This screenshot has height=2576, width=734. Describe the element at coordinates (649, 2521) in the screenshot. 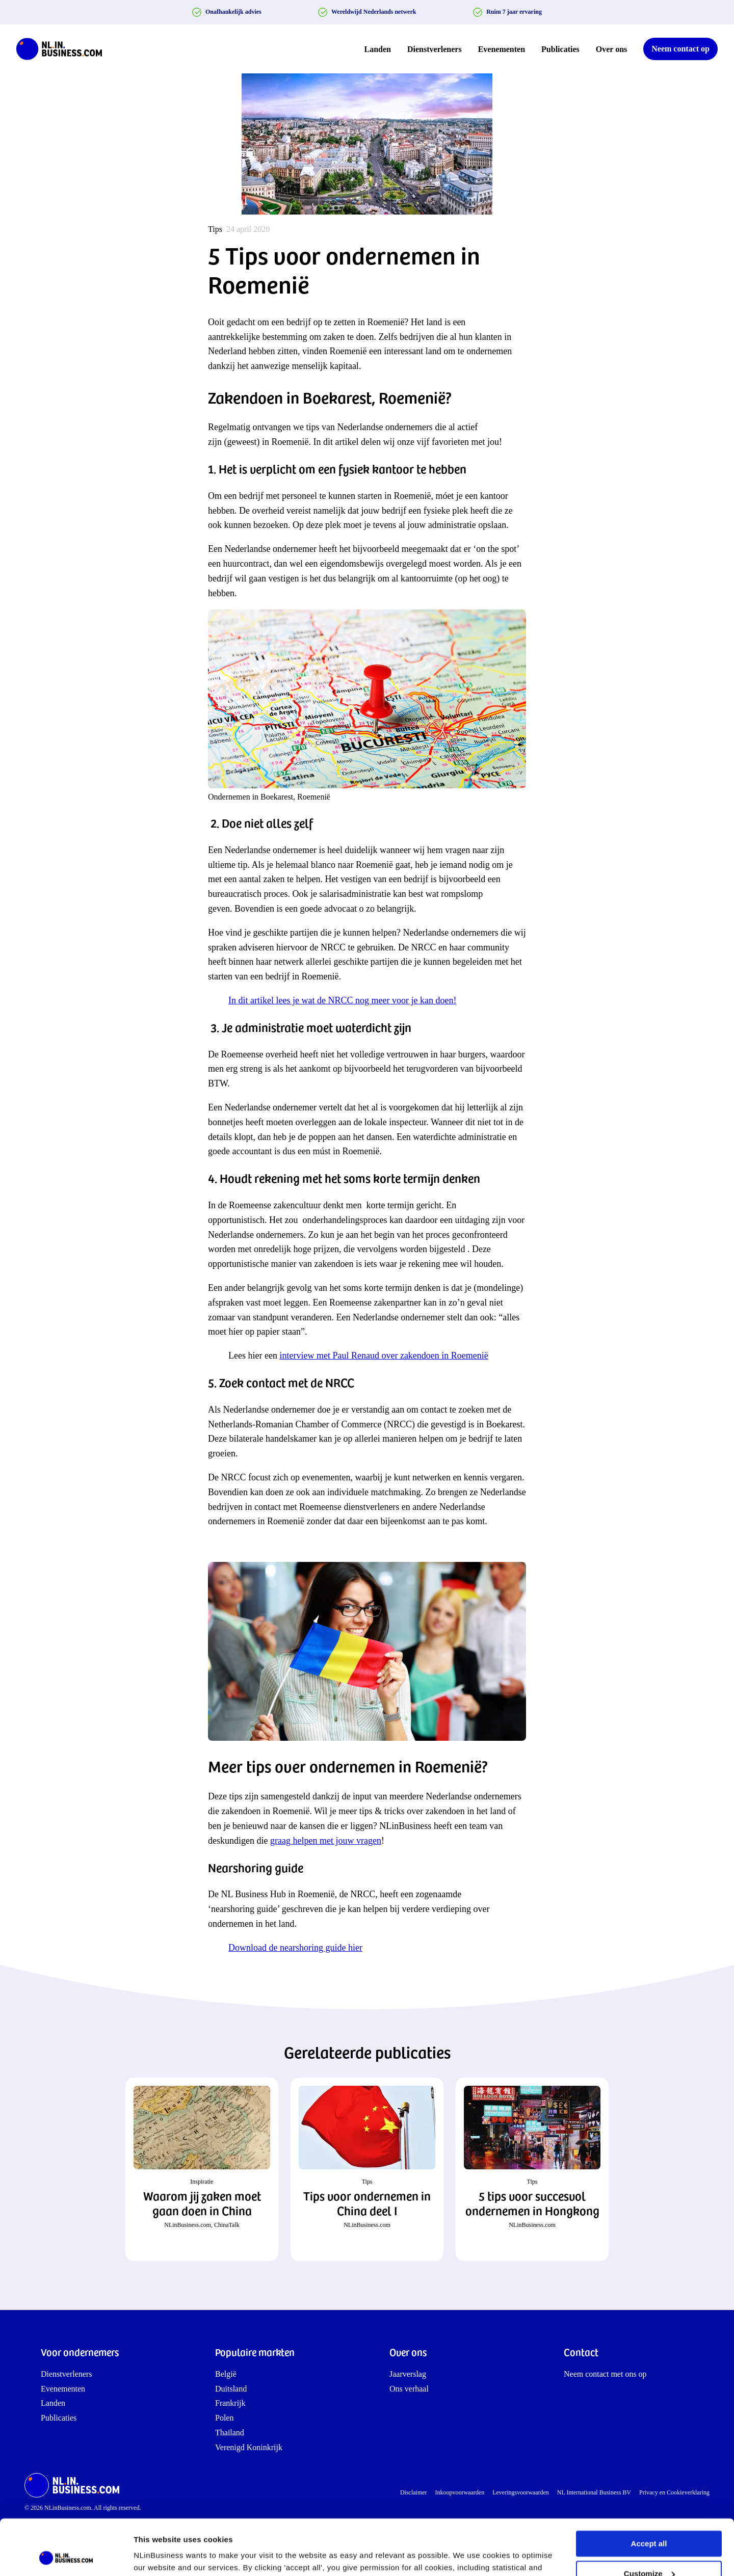

I see `Customize` at that location.